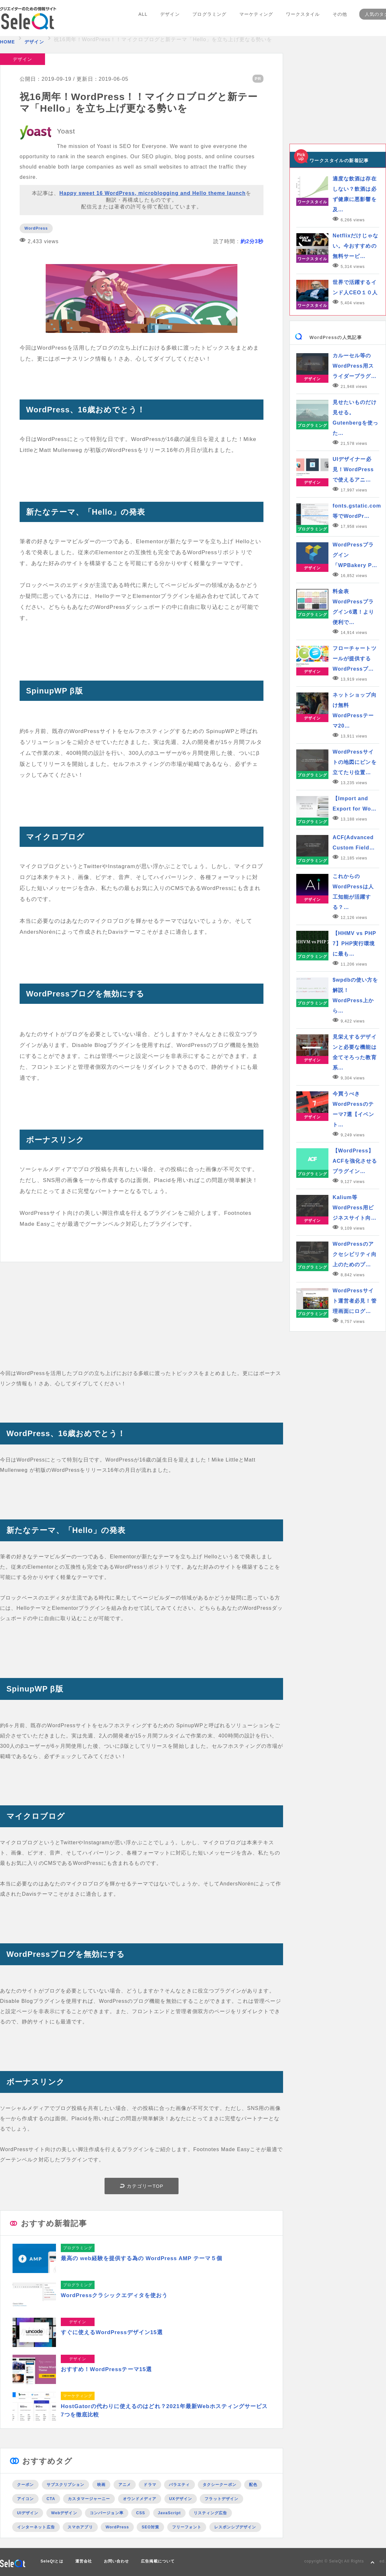 This screenshot has width=386, height=2576. I want to click on WordPressサイト運営者必見！管理画面にログ…, so click(355, 1301).